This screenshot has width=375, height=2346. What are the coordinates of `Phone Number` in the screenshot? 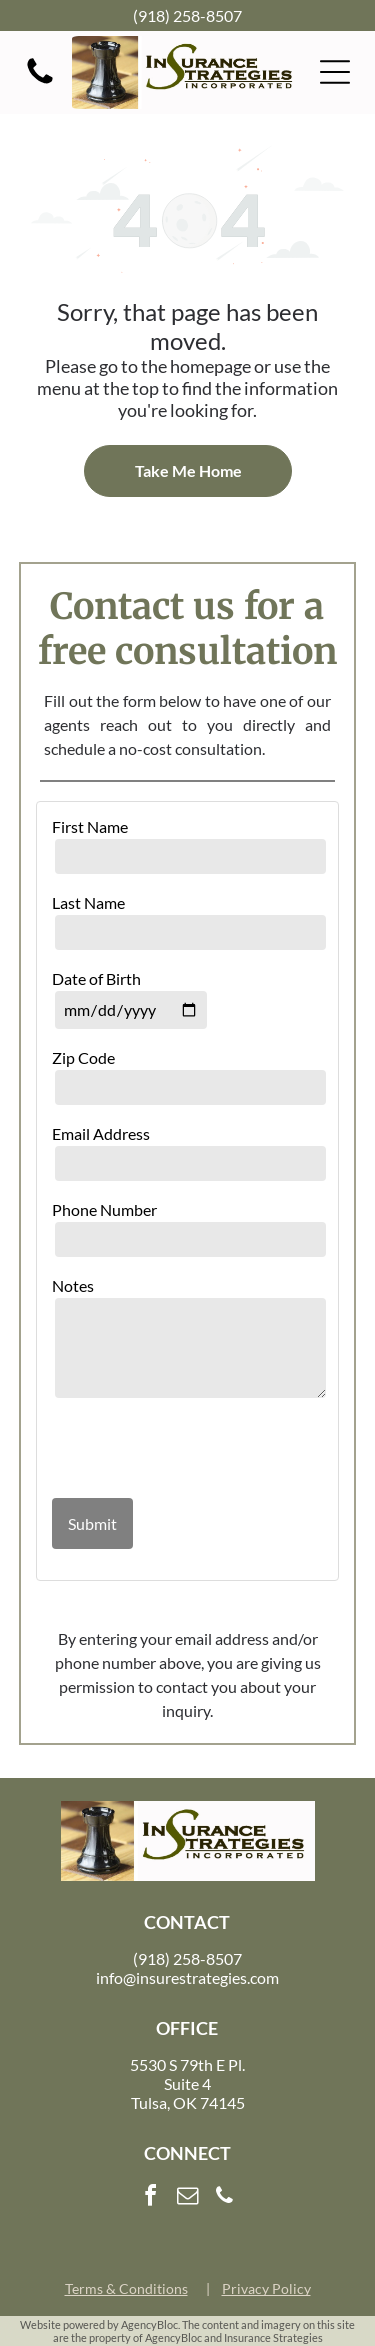 It's located at (104, 1209).